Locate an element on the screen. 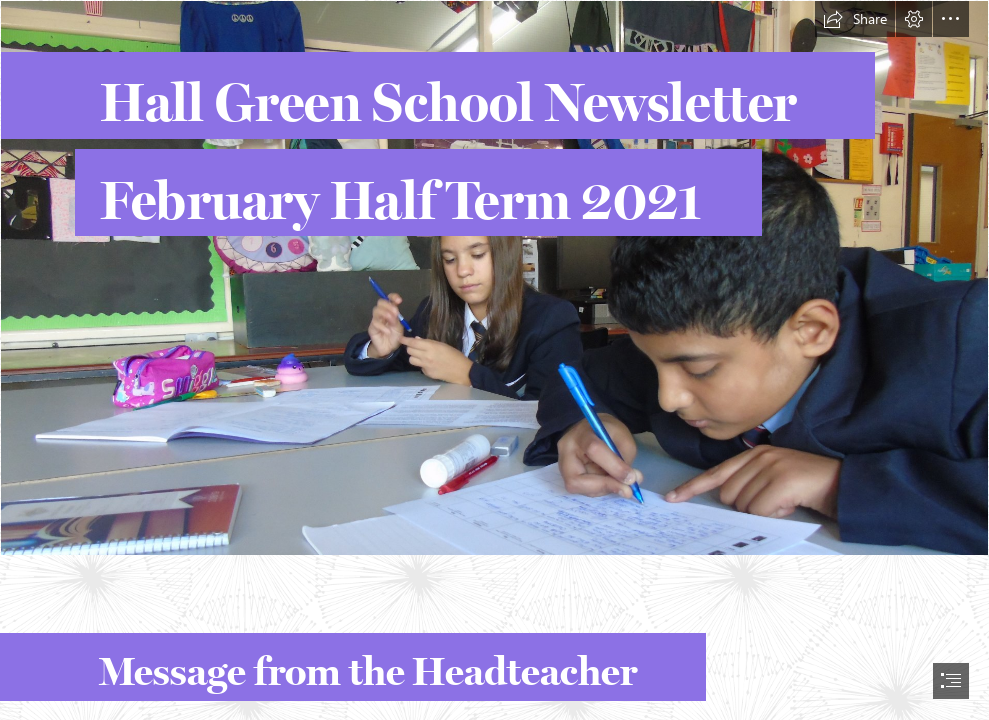 This screenshot has height=720, width=989. [document] is located at coordinates (494, 360).